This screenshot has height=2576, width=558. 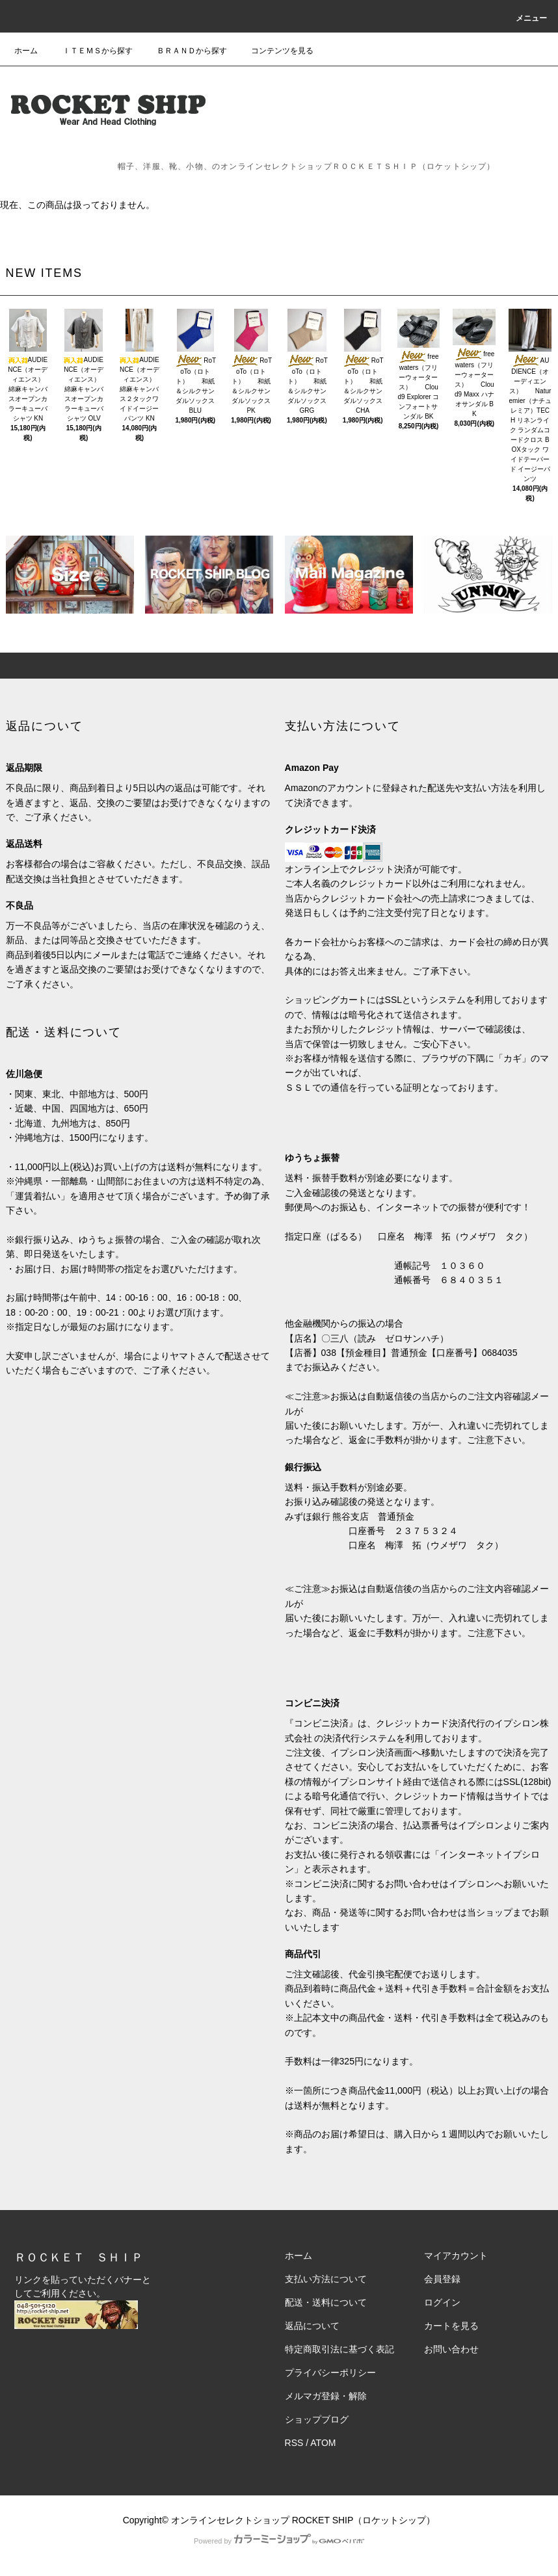 What do you see at coordinates (184, 50) in the screenshot?
I see `ＢＲＡＮＤから探す` at bounding box center [184, 50].